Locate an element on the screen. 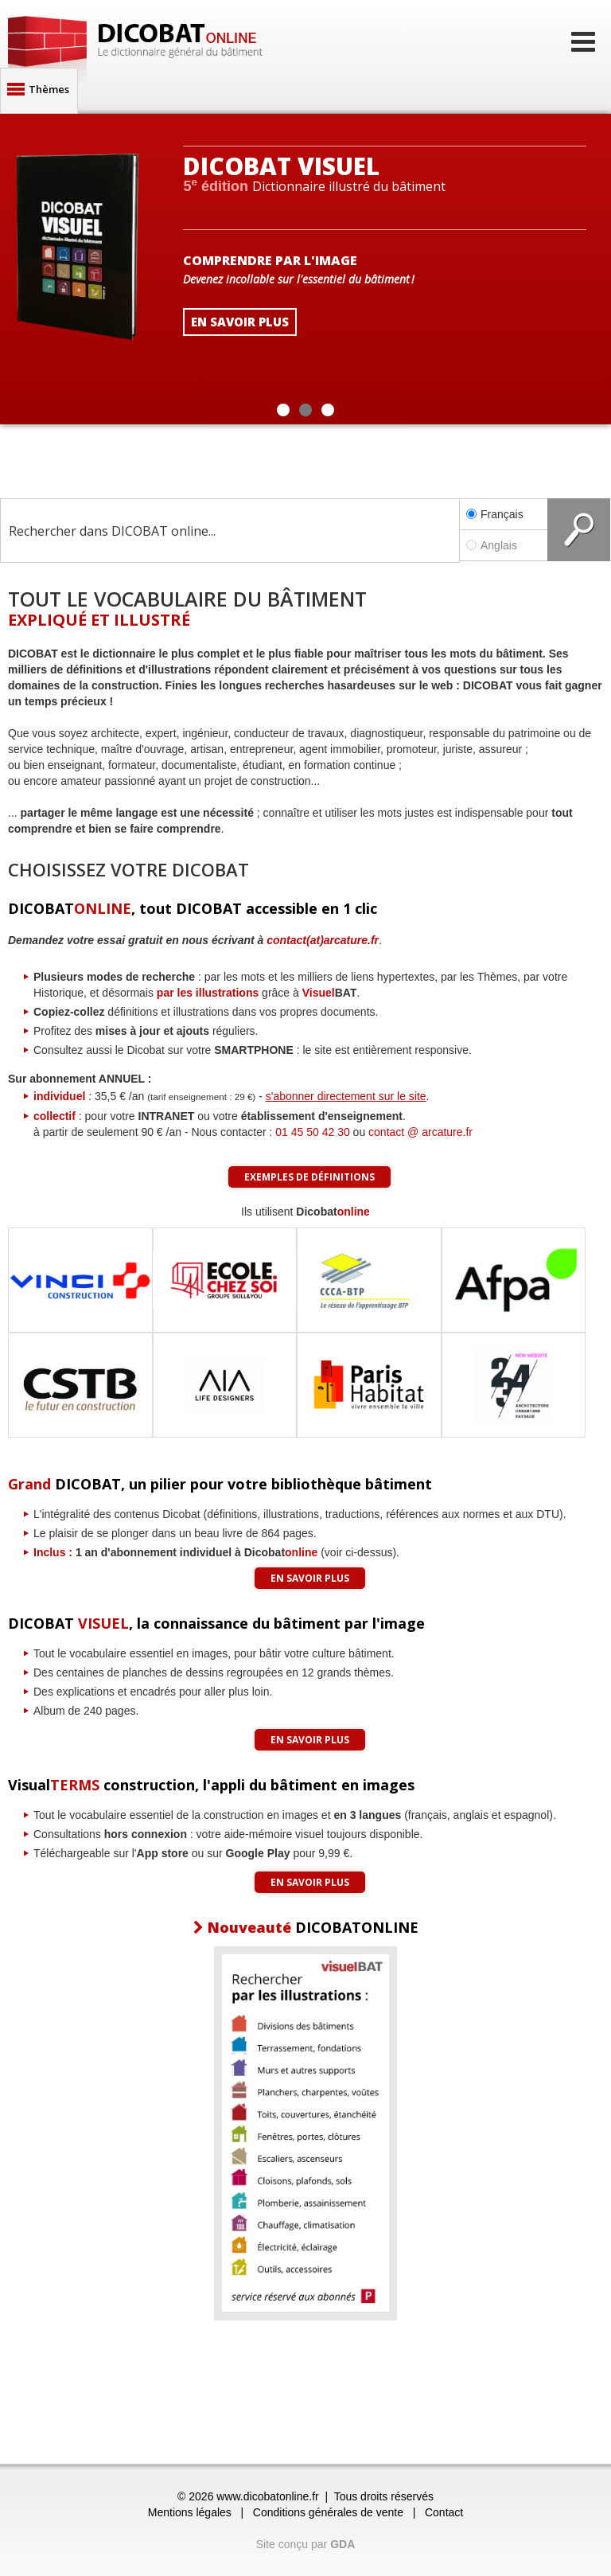 The image size is (611, 2576). Français is located at coordinates (494, 514).